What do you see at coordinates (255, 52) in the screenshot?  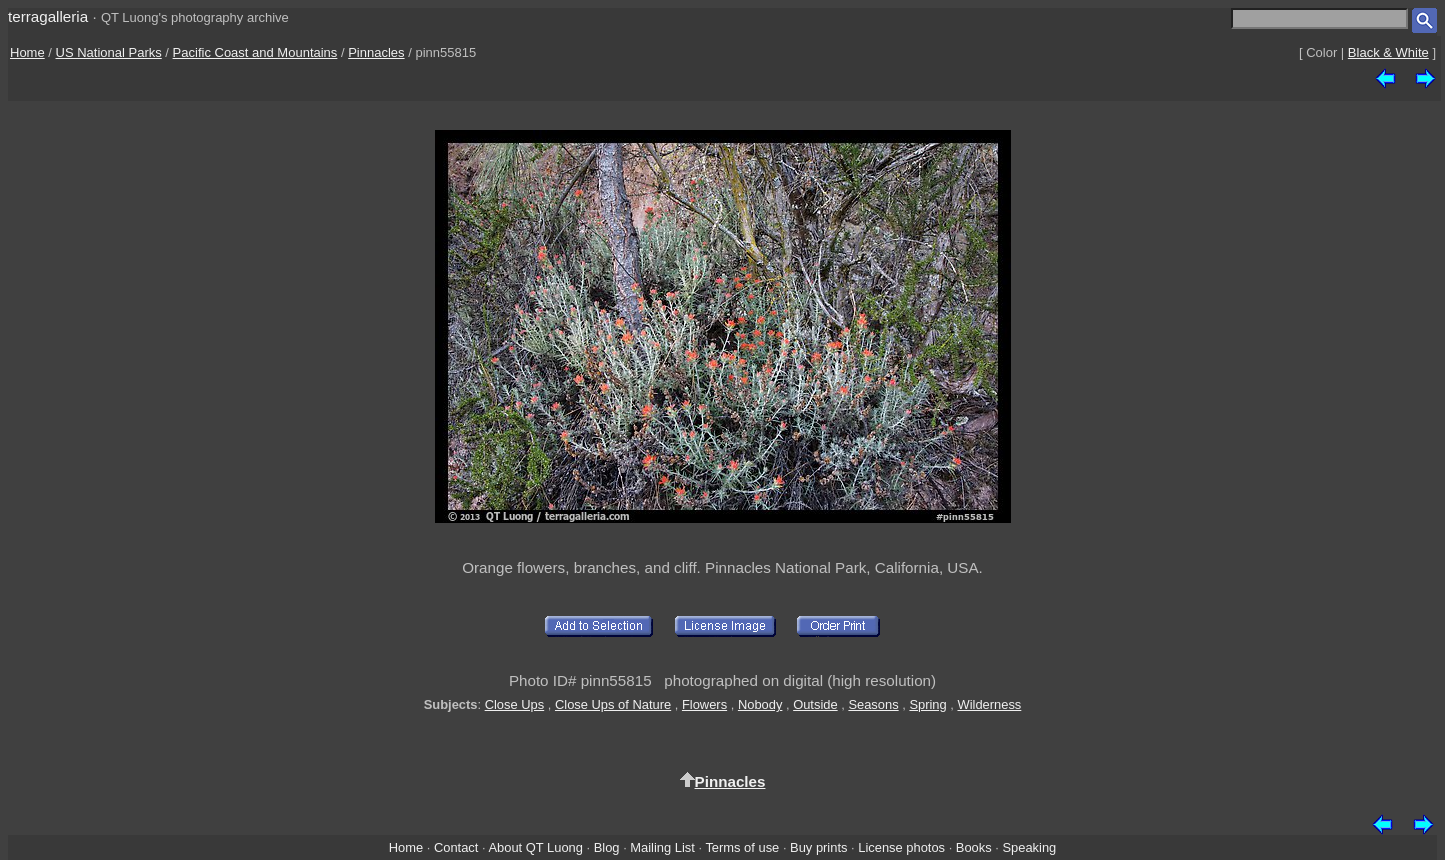 I see `Pacific Coast and Mountains` at bounding box center [255, 52].